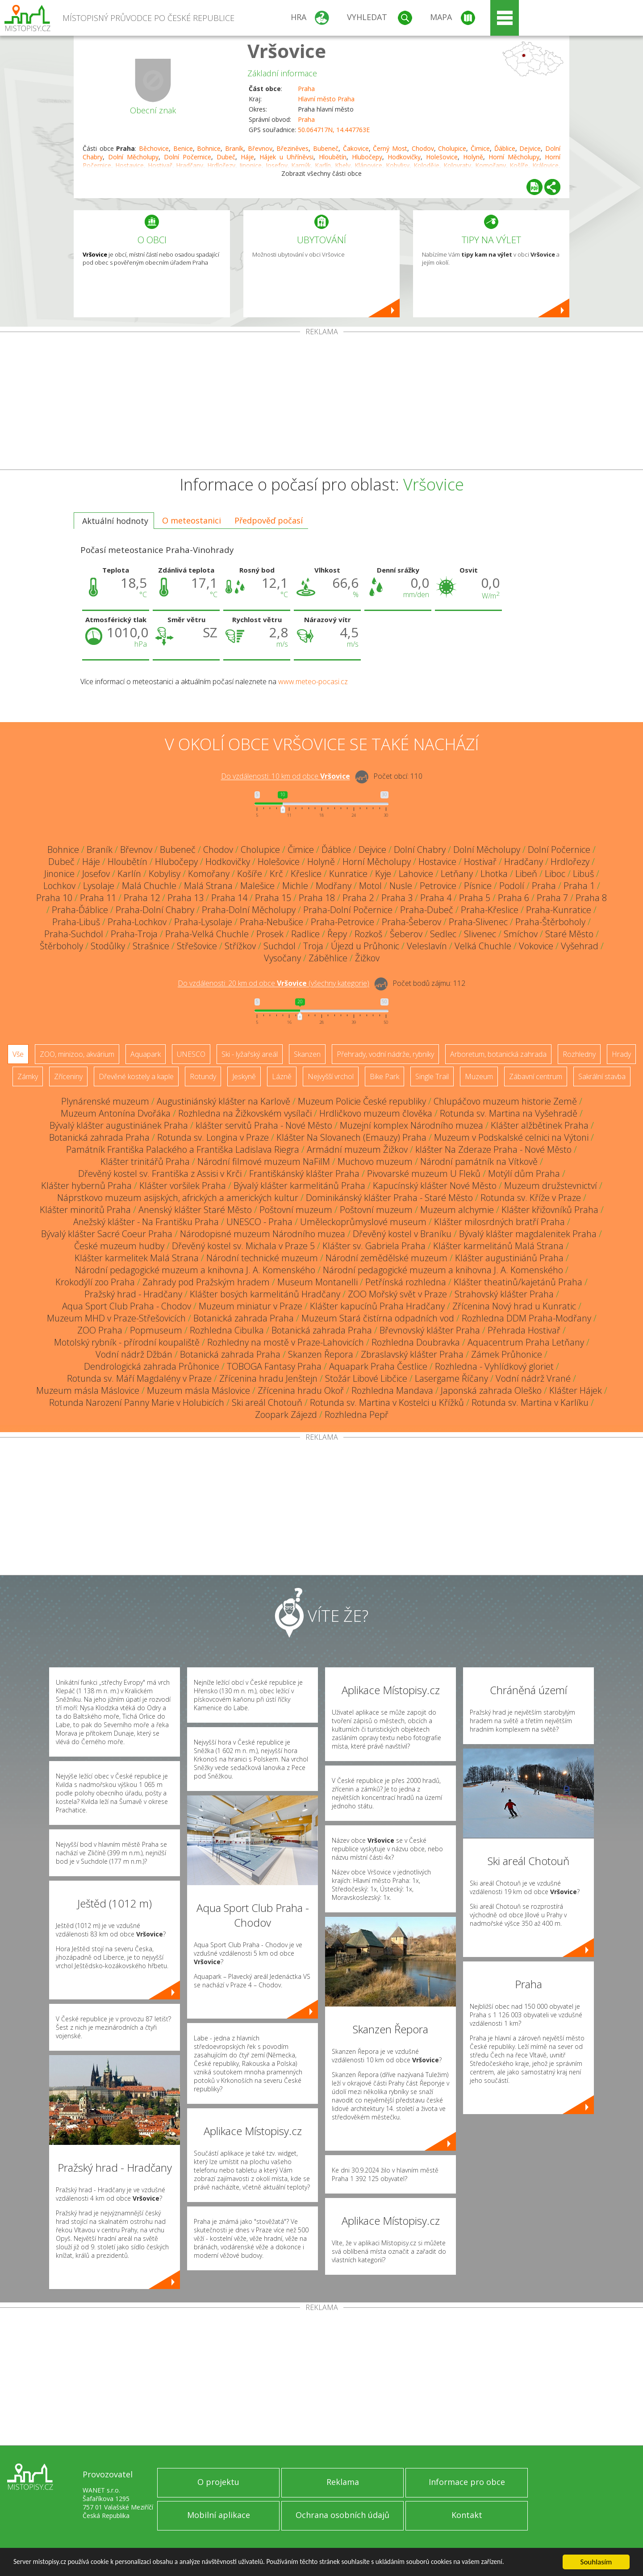  Describe the element at coordinates (197, 946) in the screenshot. I see `Střešovice` at that location.